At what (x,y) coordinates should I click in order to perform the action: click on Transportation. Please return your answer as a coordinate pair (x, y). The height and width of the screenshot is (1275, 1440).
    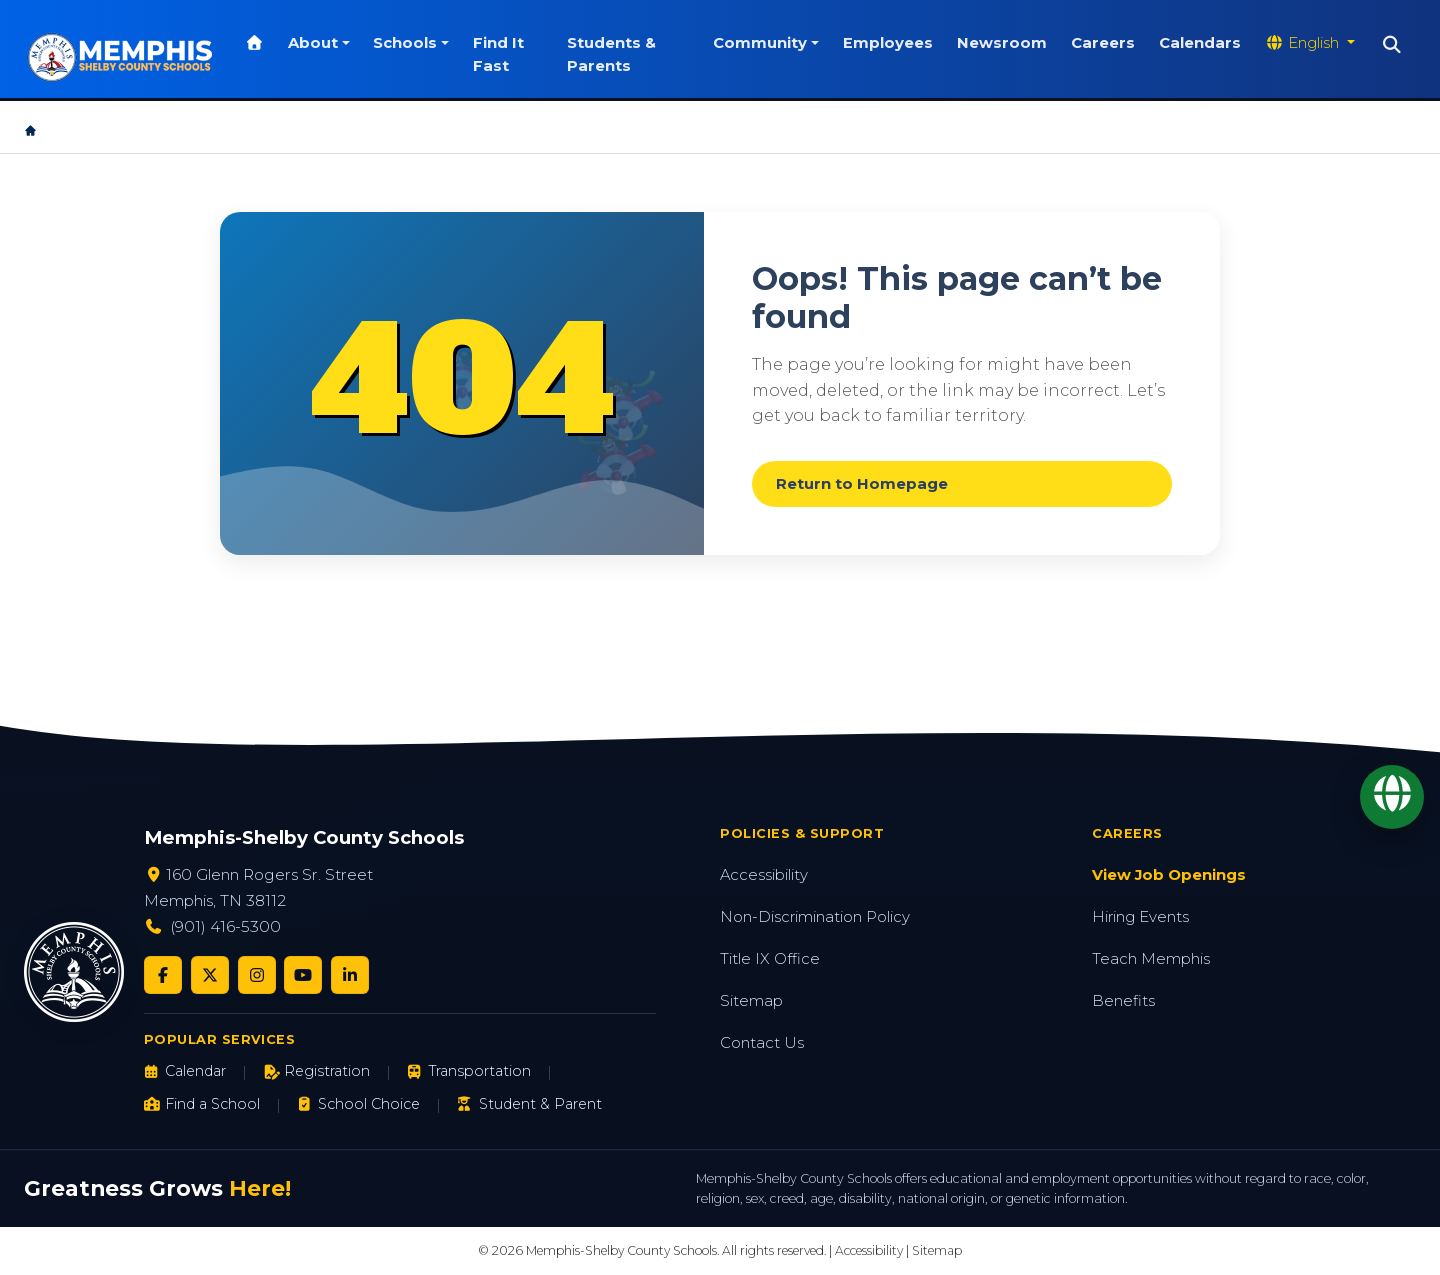
    Looking at the image, I should click on (468, 1071).